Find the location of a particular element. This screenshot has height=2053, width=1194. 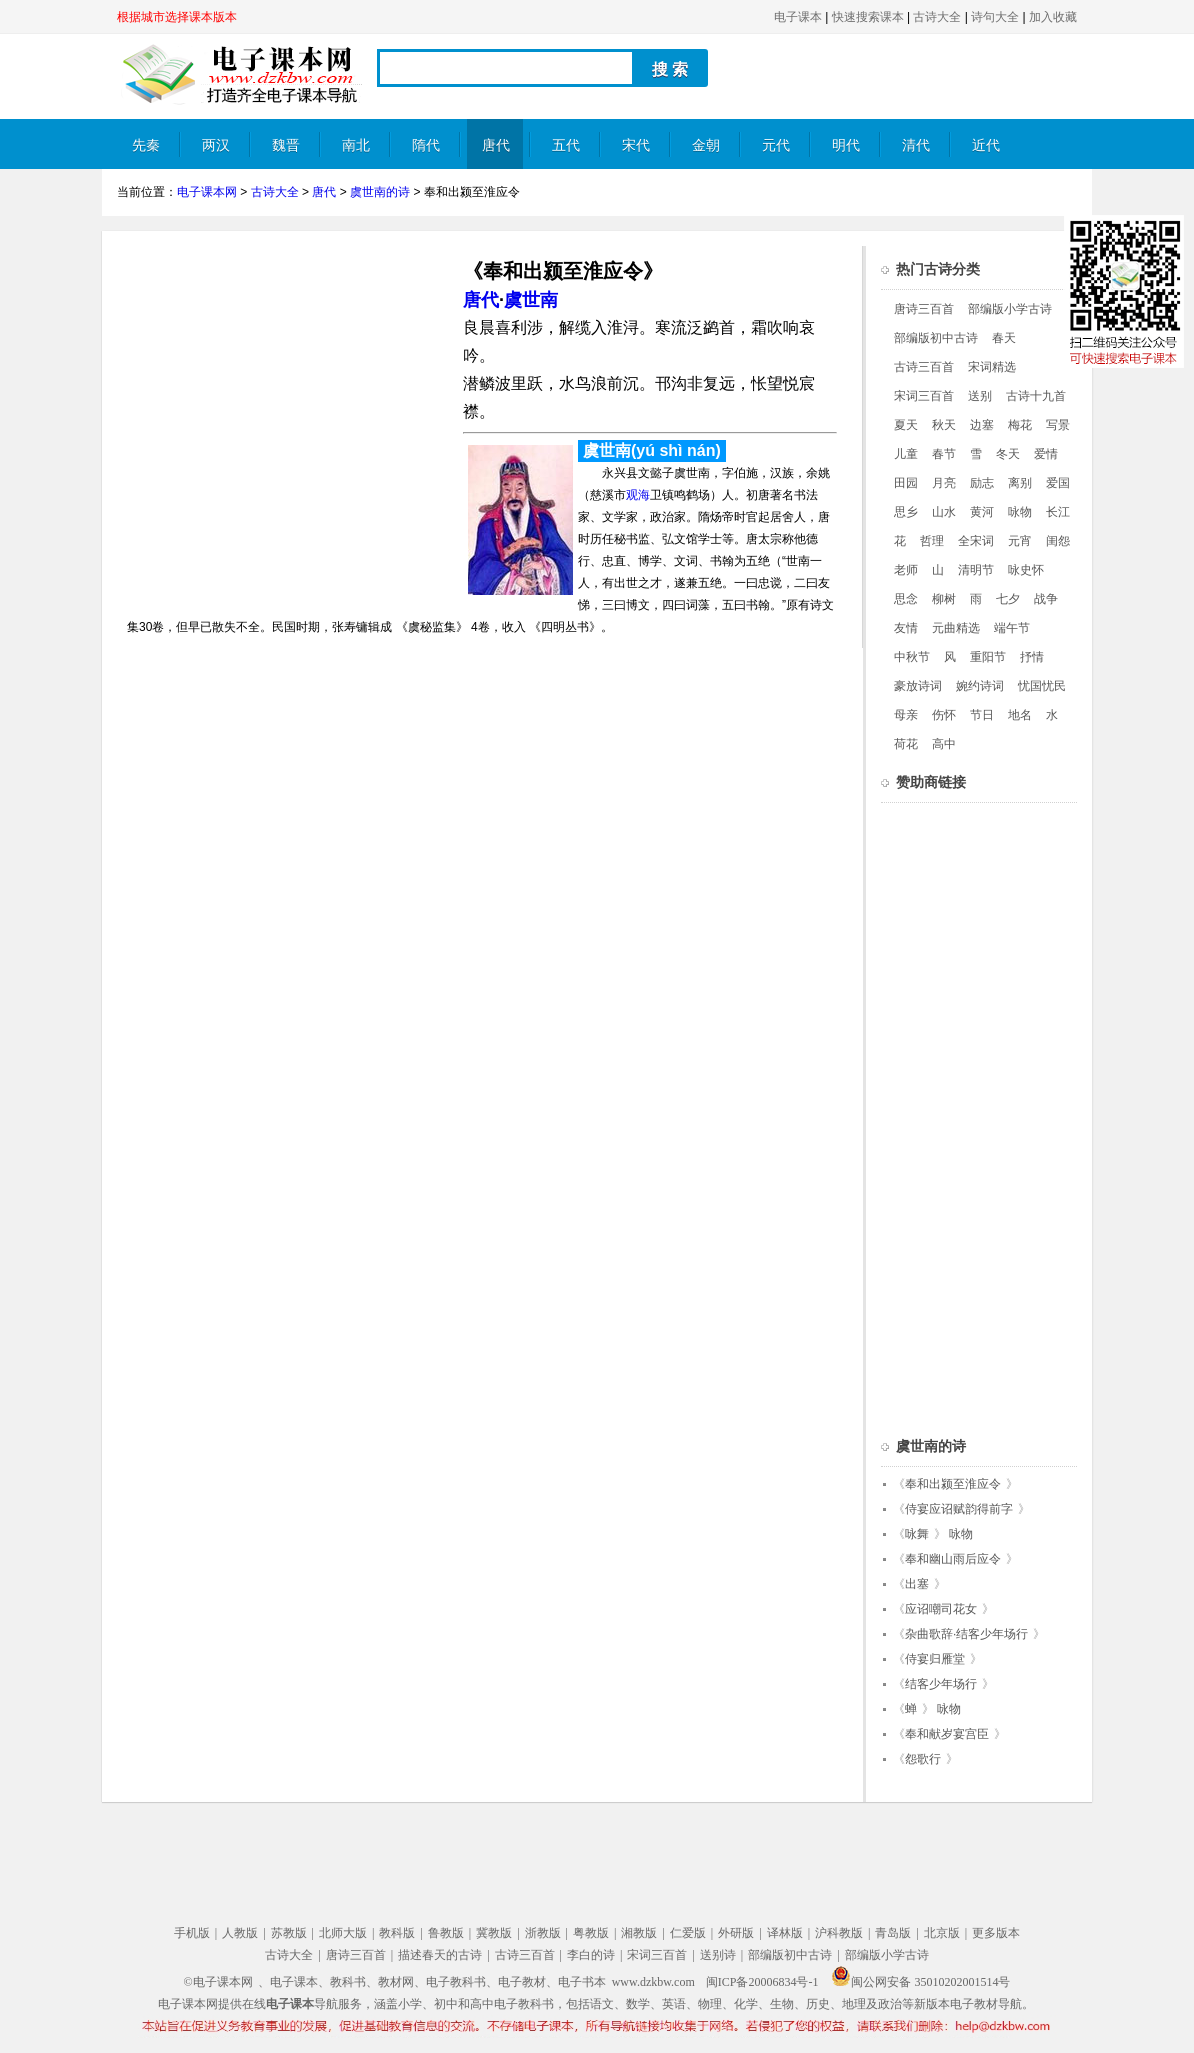

咏物 is located at coordinates (1020, 512).